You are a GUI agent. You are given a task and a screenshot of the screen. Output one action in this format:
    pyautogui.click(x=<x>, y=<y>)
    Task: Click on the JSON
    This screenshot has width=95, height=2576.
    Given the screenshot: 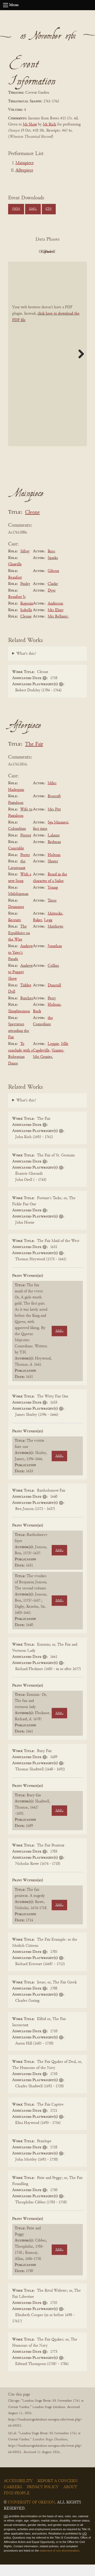 What is the action you would take?
    pyautogui.click(x=16, y=209)
    